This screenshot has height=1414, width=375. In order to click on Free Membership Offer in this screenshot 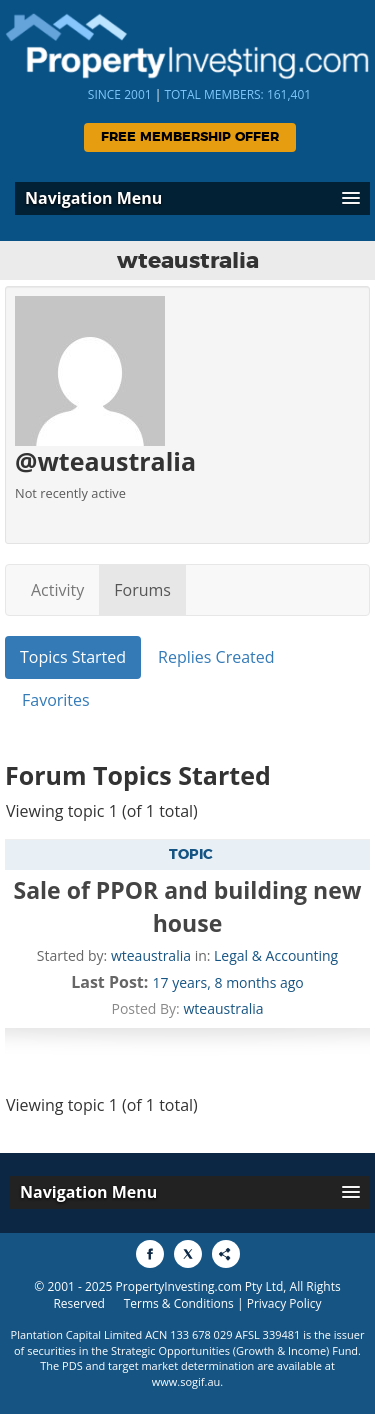, I will do `click(190, 137)`.